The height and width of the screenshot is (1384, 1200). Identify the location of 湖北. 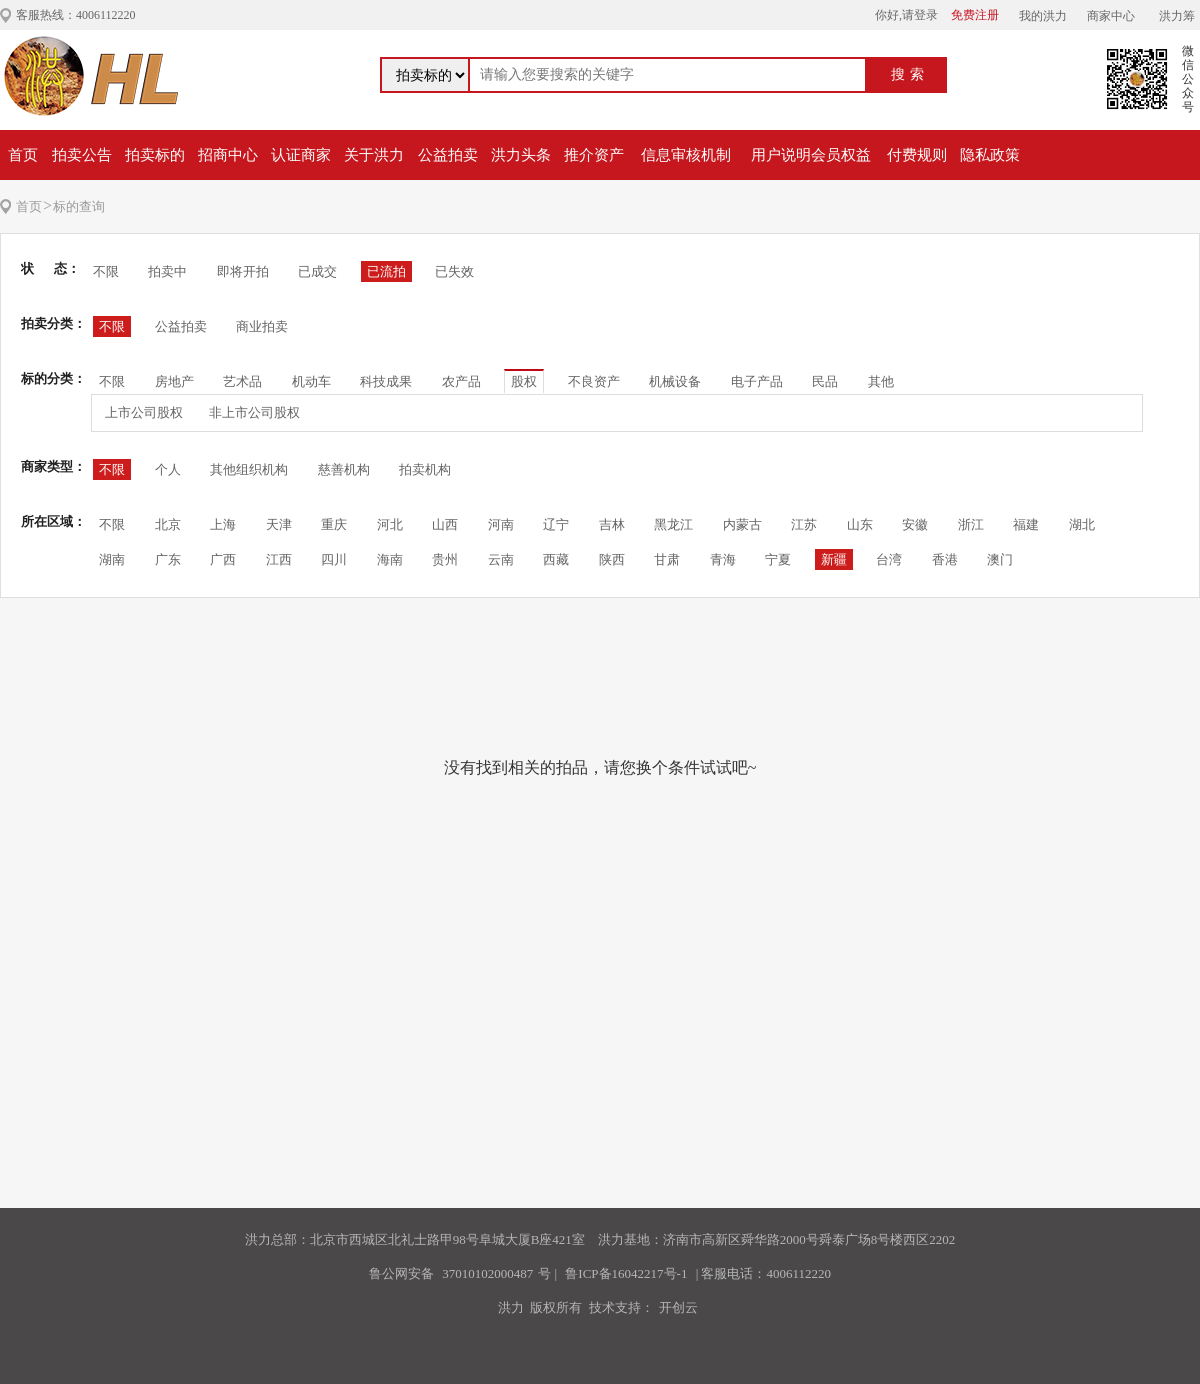
(1082, 524).